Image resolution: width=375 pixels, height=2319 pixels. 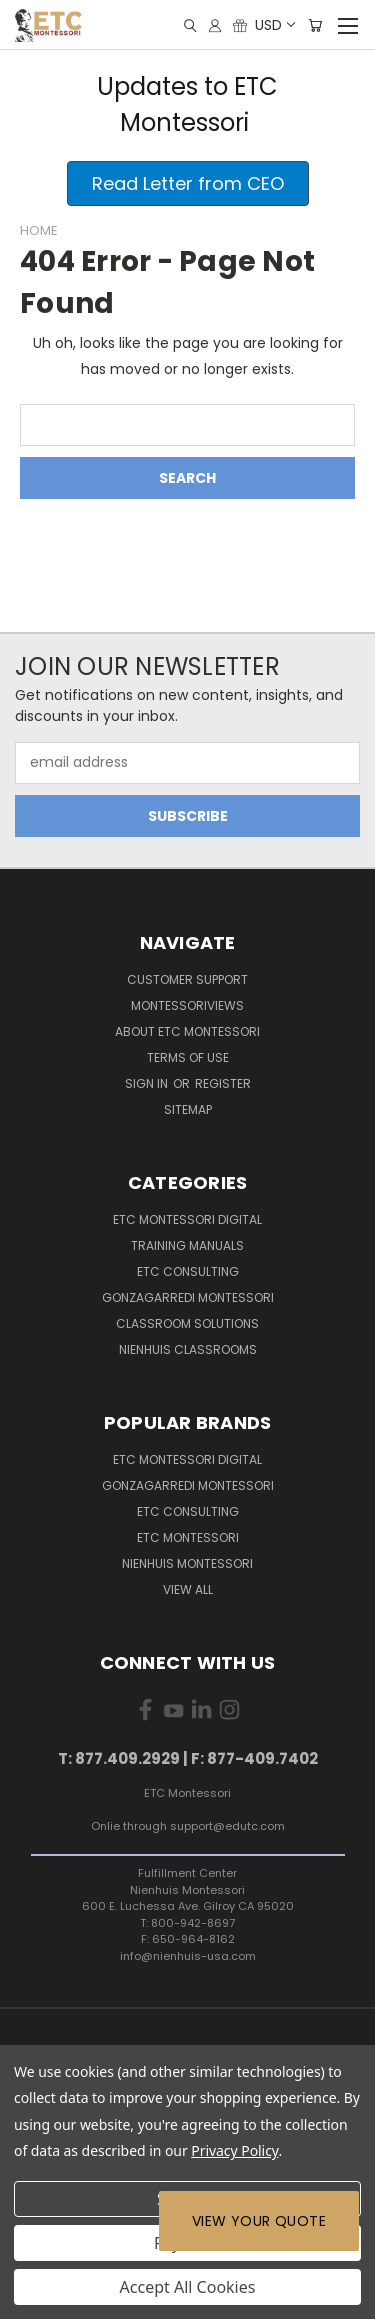 I want to click on T: 877.409.2929 | F: 877-409.7402, so click(x=188, y=1758).